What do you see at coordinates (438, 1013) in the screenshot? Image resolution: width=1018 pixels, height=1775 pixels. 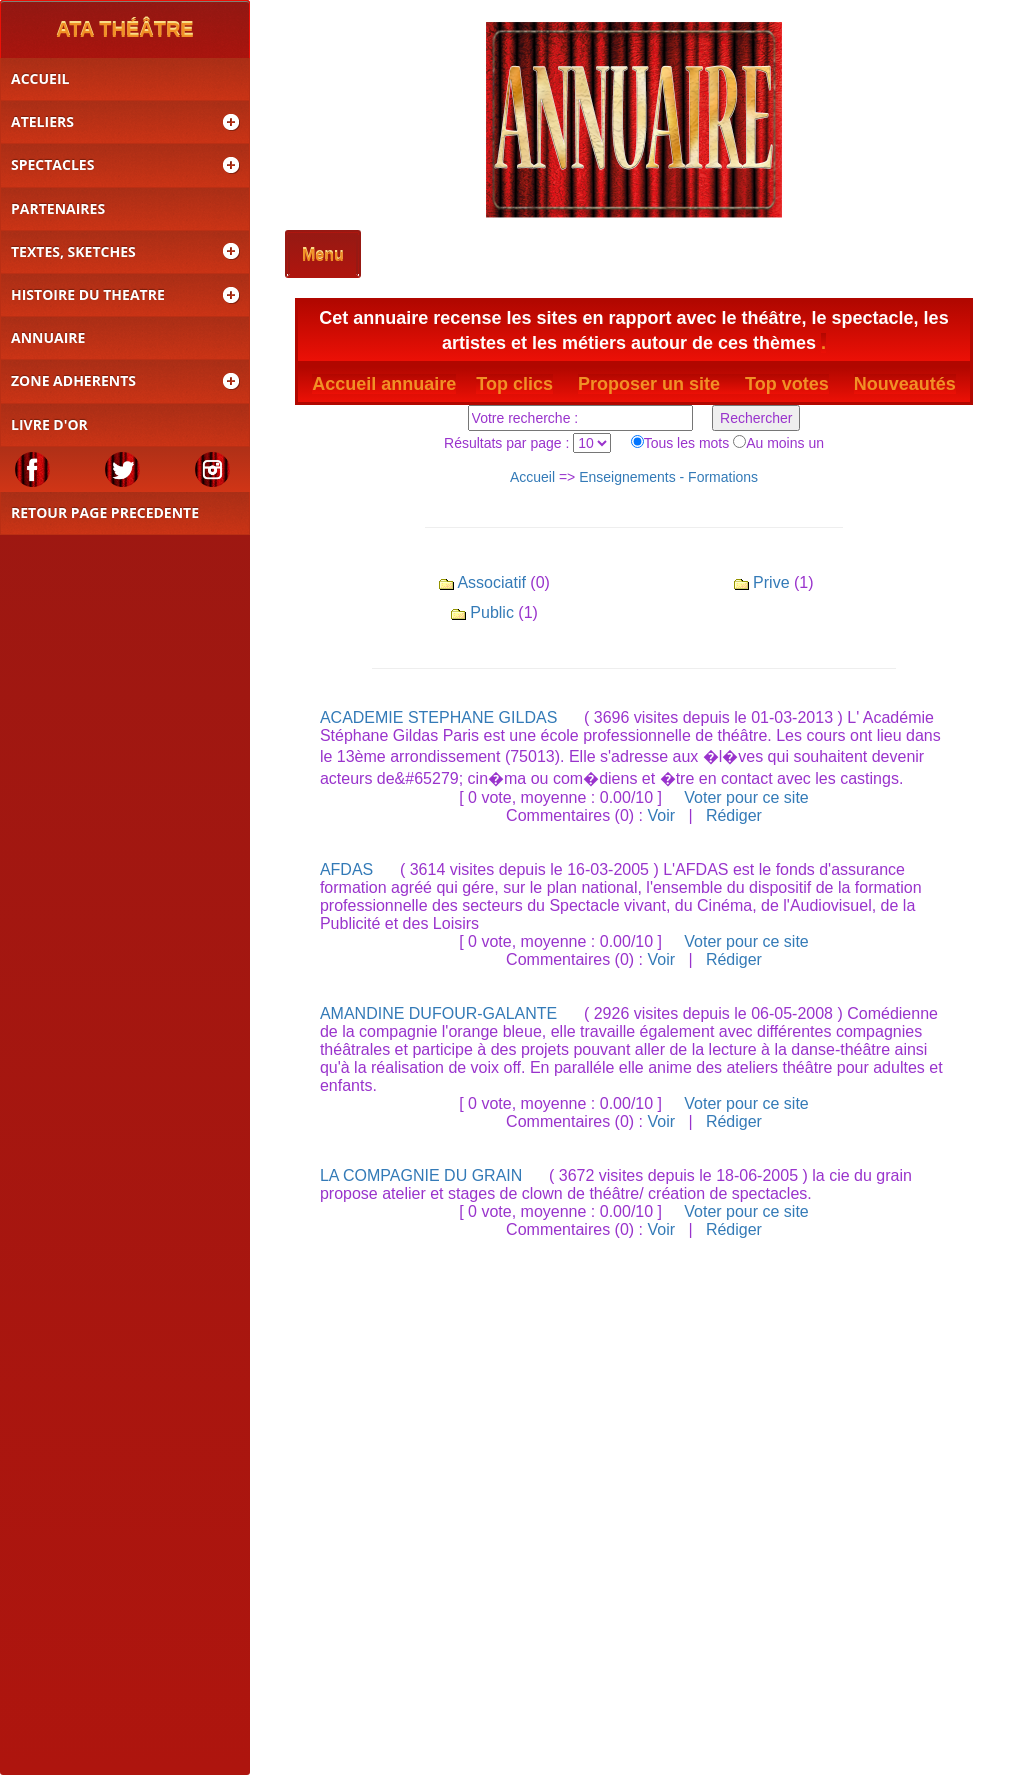 I see `AMANDINE DUFOUR-GALANTE` at bounding box center [438, 1013].